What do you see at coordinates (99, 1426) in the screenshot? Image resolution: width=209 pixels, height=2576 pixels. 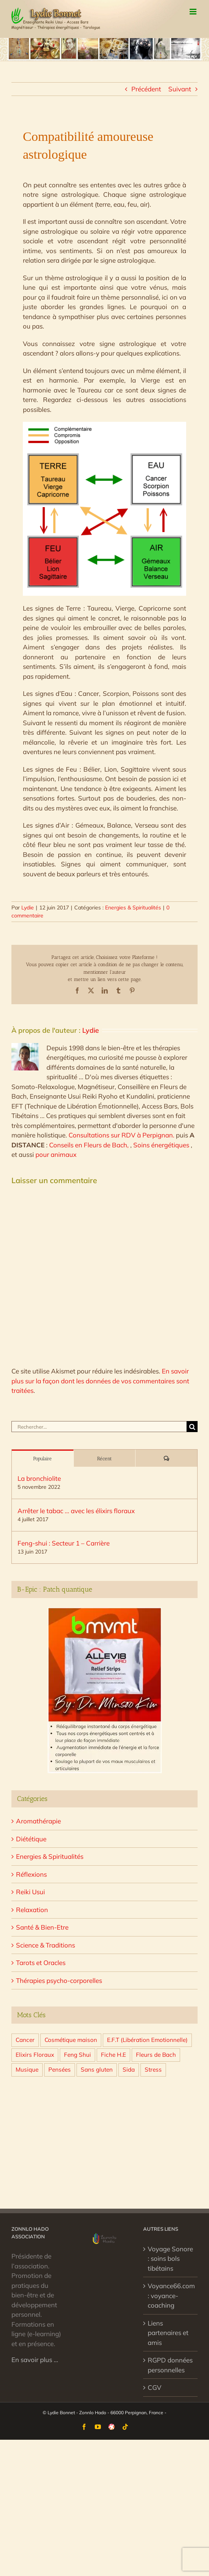 I see `[Rechercher...]` at bounding box center [99, 1426].